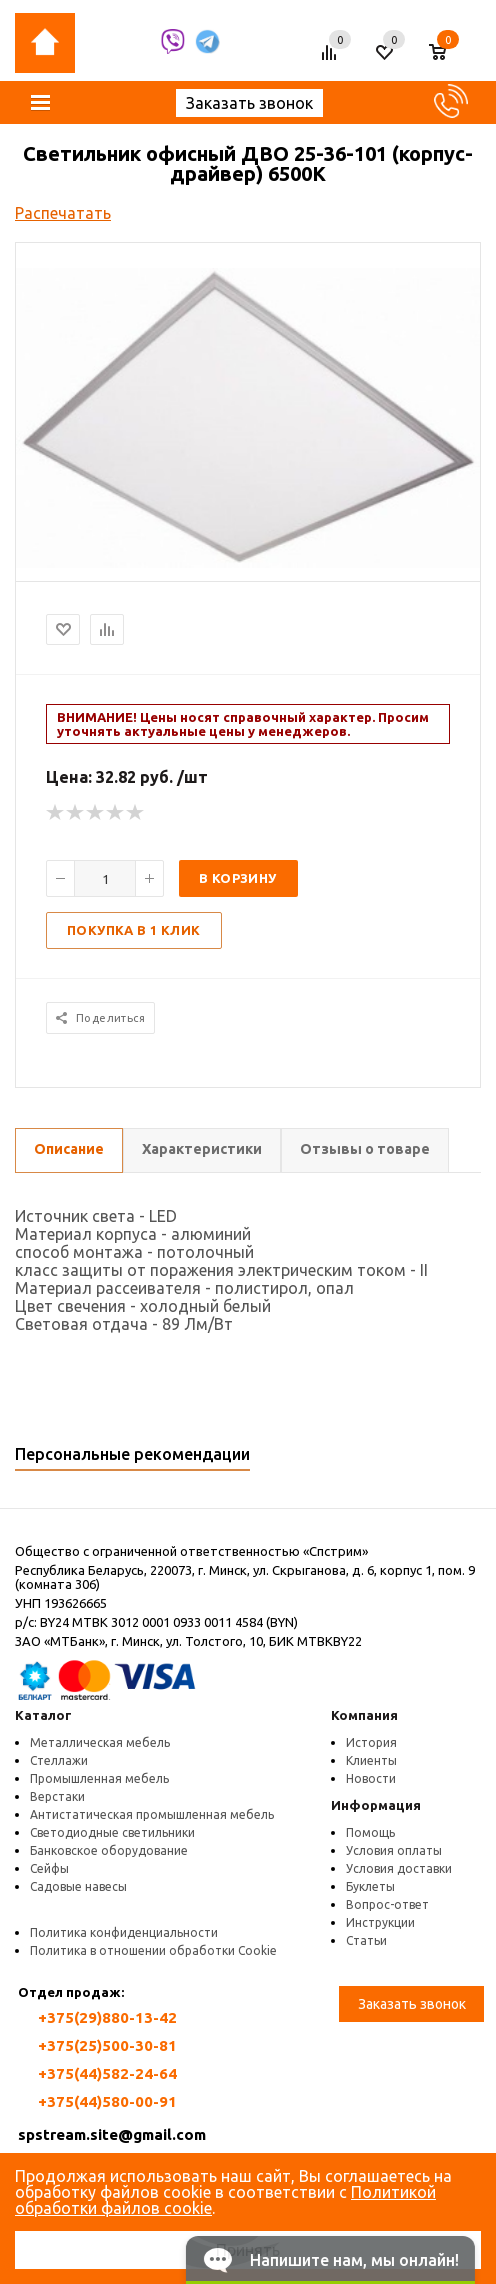  I want to click on Стеллажи, so click(59, 1760).